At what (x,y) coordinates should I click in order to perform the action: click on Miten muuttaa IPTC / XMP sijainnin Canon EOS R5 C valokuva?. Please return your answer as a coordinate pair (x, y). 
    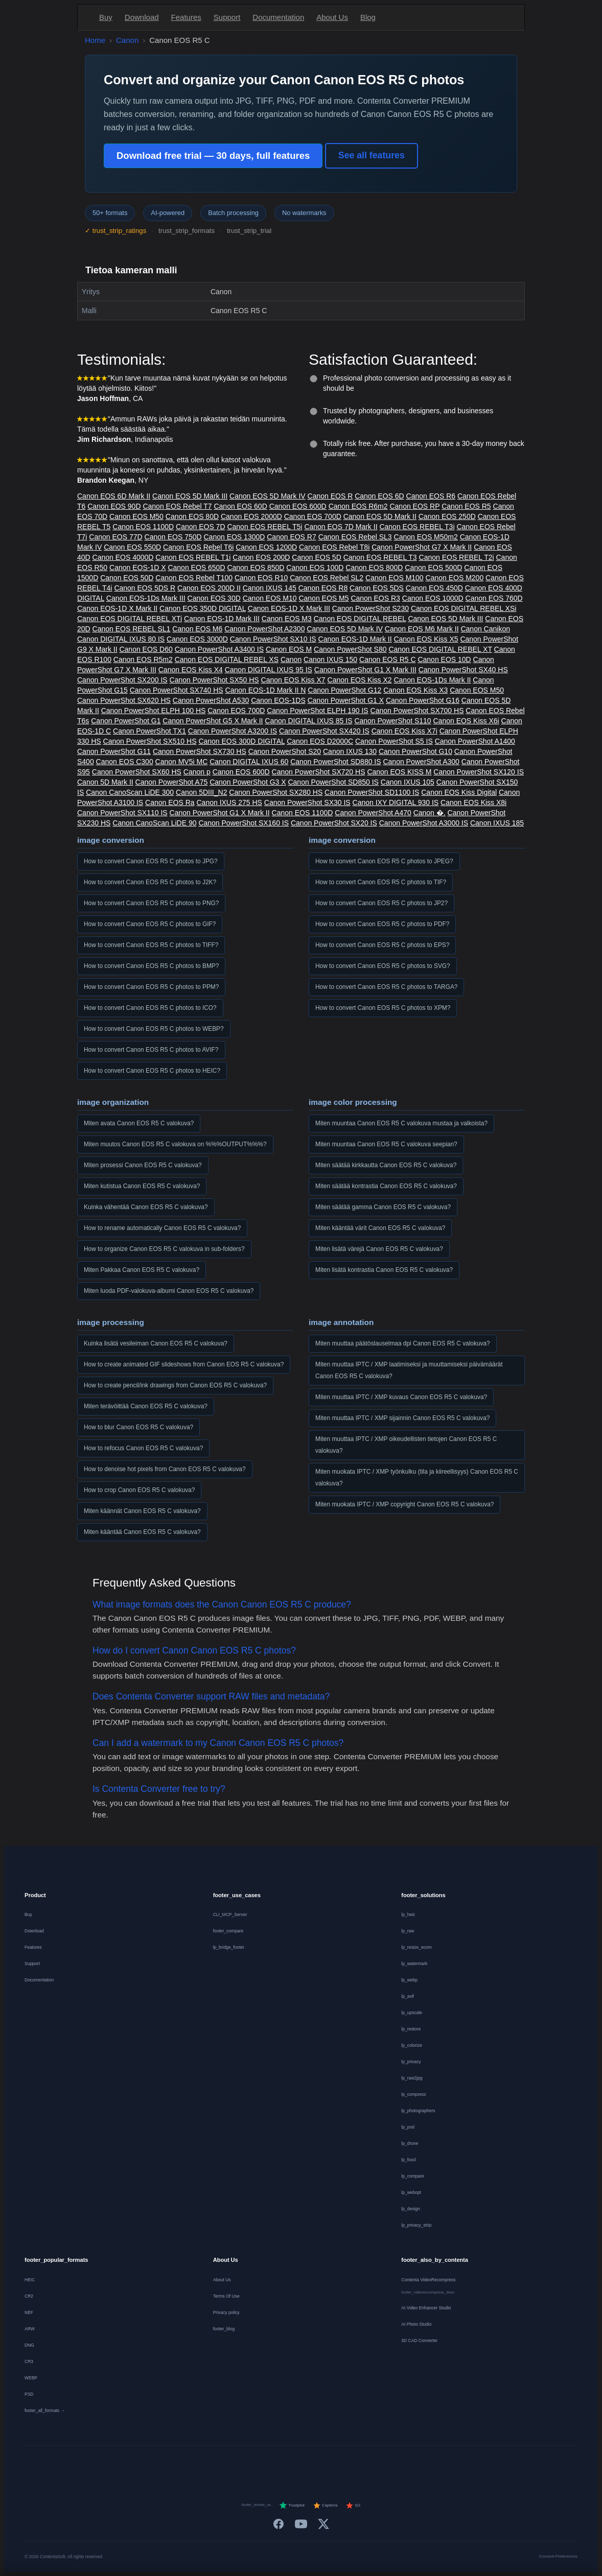
    Looking at the image, I should click on (402, 1418).